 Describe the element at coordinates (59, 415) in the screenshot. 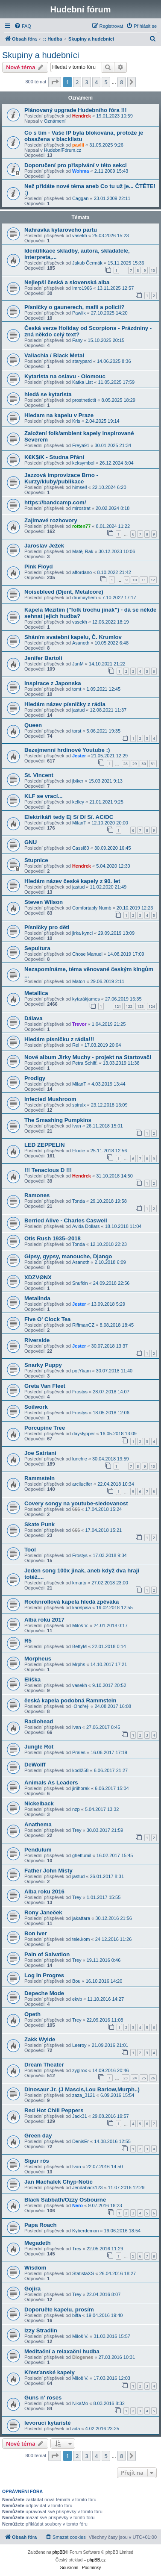

I see `Hledam na kapelu v Praze` at that location.